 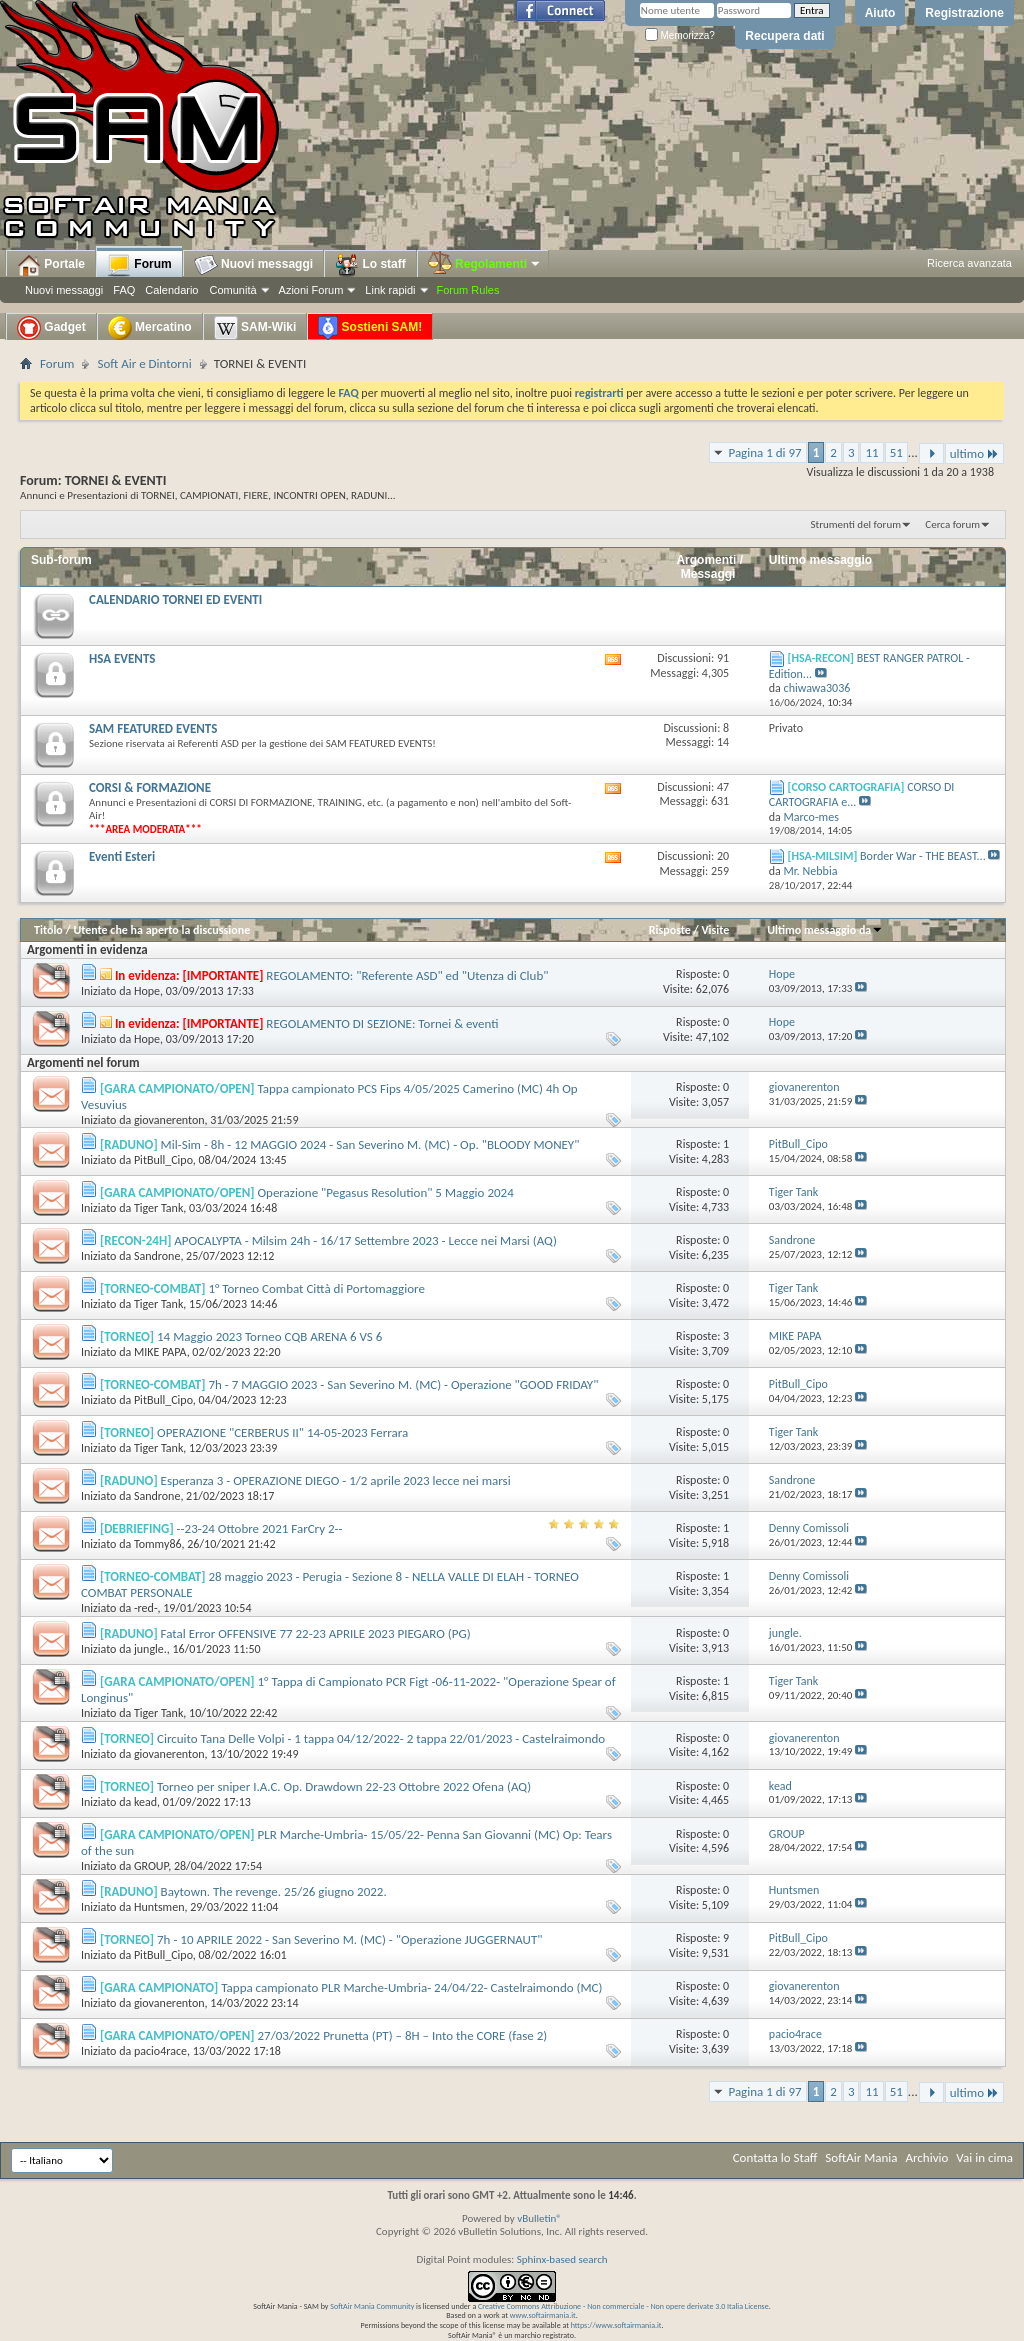 I want to click on Gadget, so click(x=51, y=328).